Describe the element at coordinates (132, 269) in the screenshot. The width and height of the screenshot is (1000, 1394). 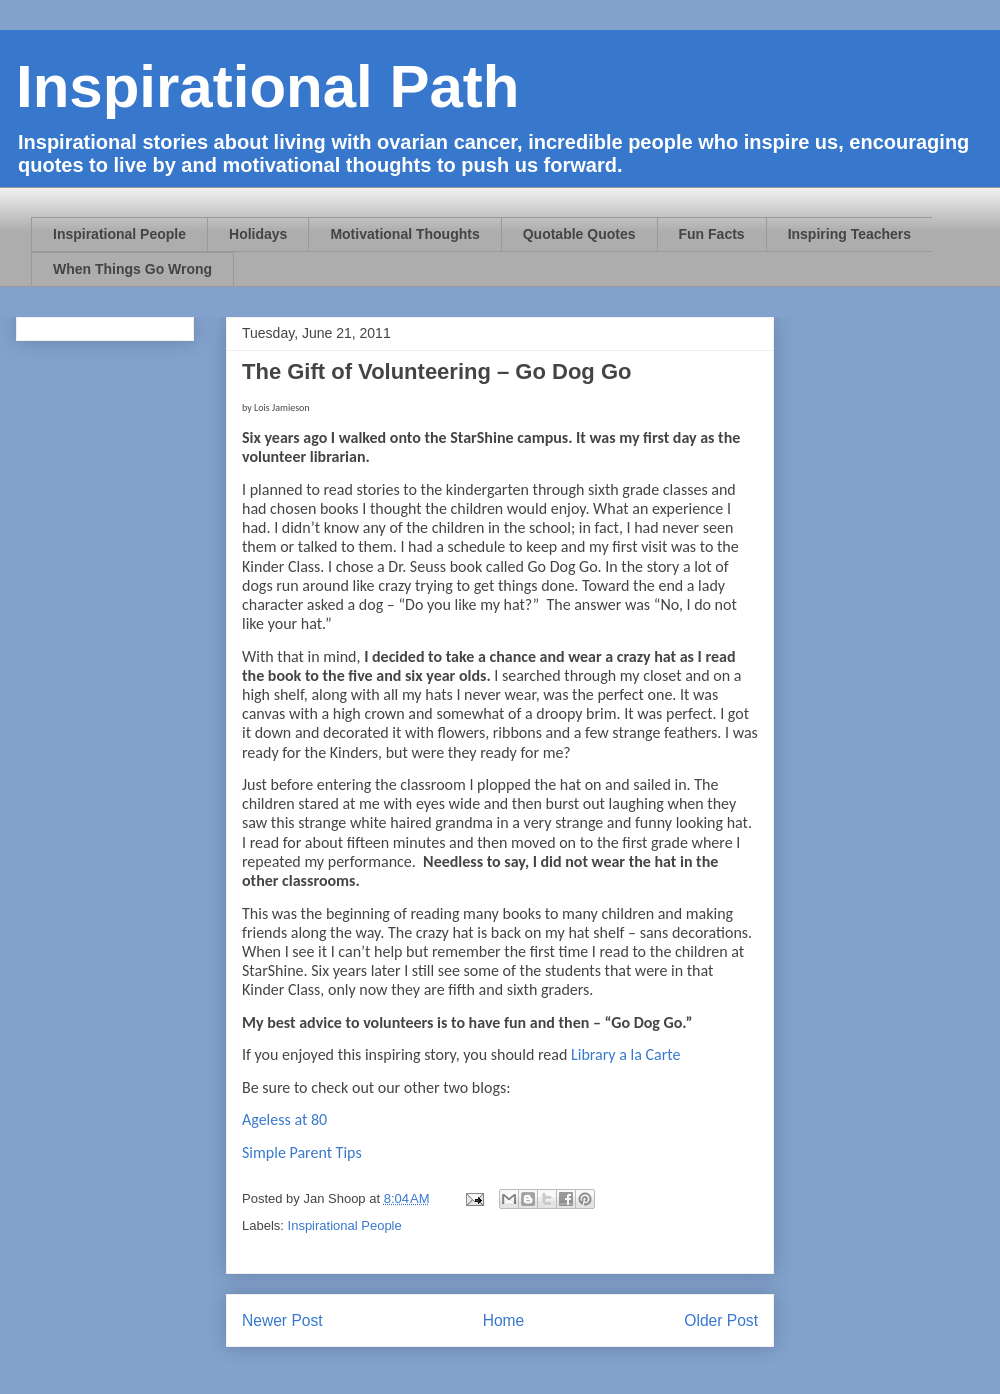
I see `When Things Go Wrong` at that location.